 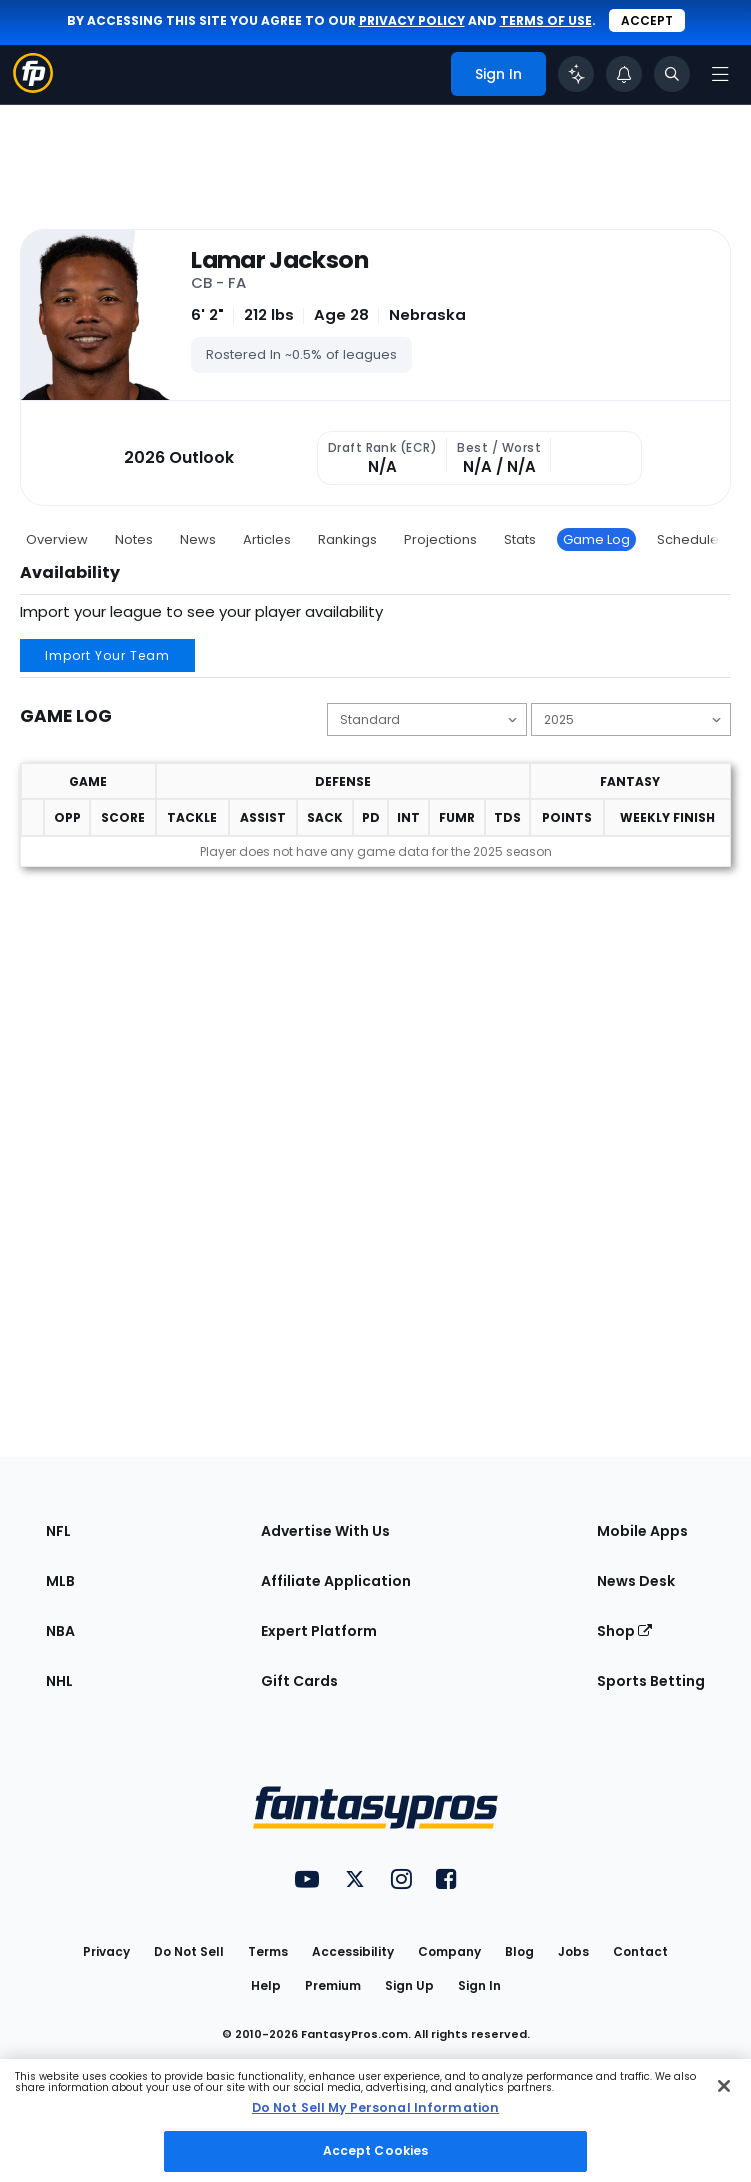 What do you see at coordinates (573, 1951) in the screenshot?
I see `Jobs` at bounding box center [573, 1951].